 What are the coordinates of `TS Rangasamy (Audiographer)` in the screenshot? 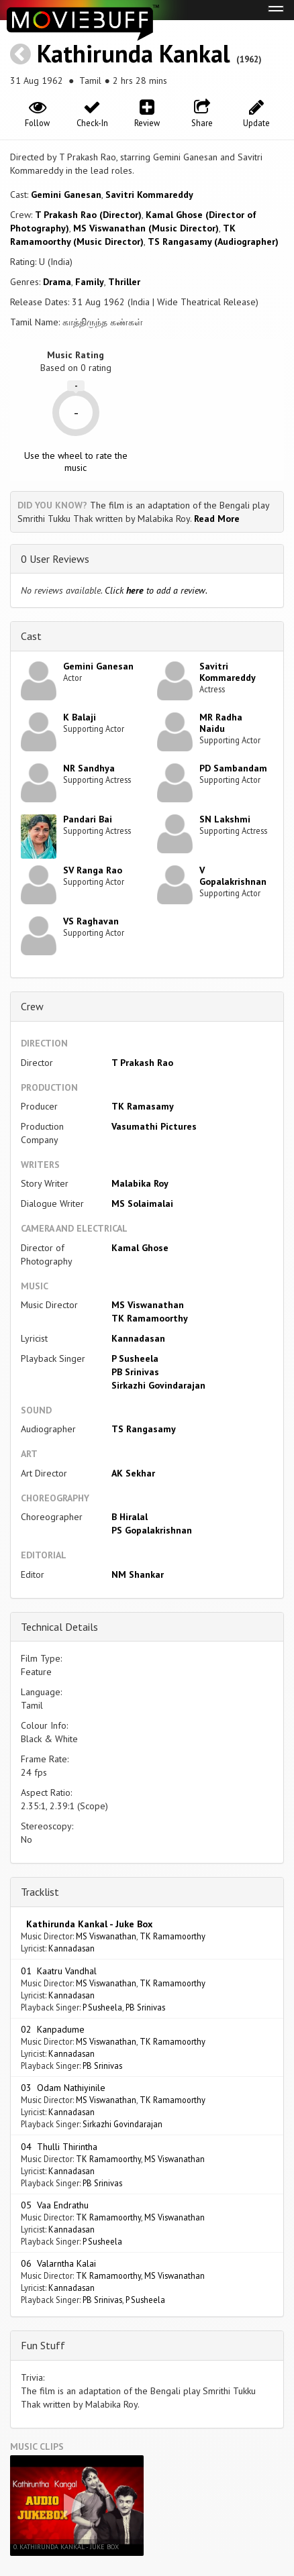 It's located at (213, 241).